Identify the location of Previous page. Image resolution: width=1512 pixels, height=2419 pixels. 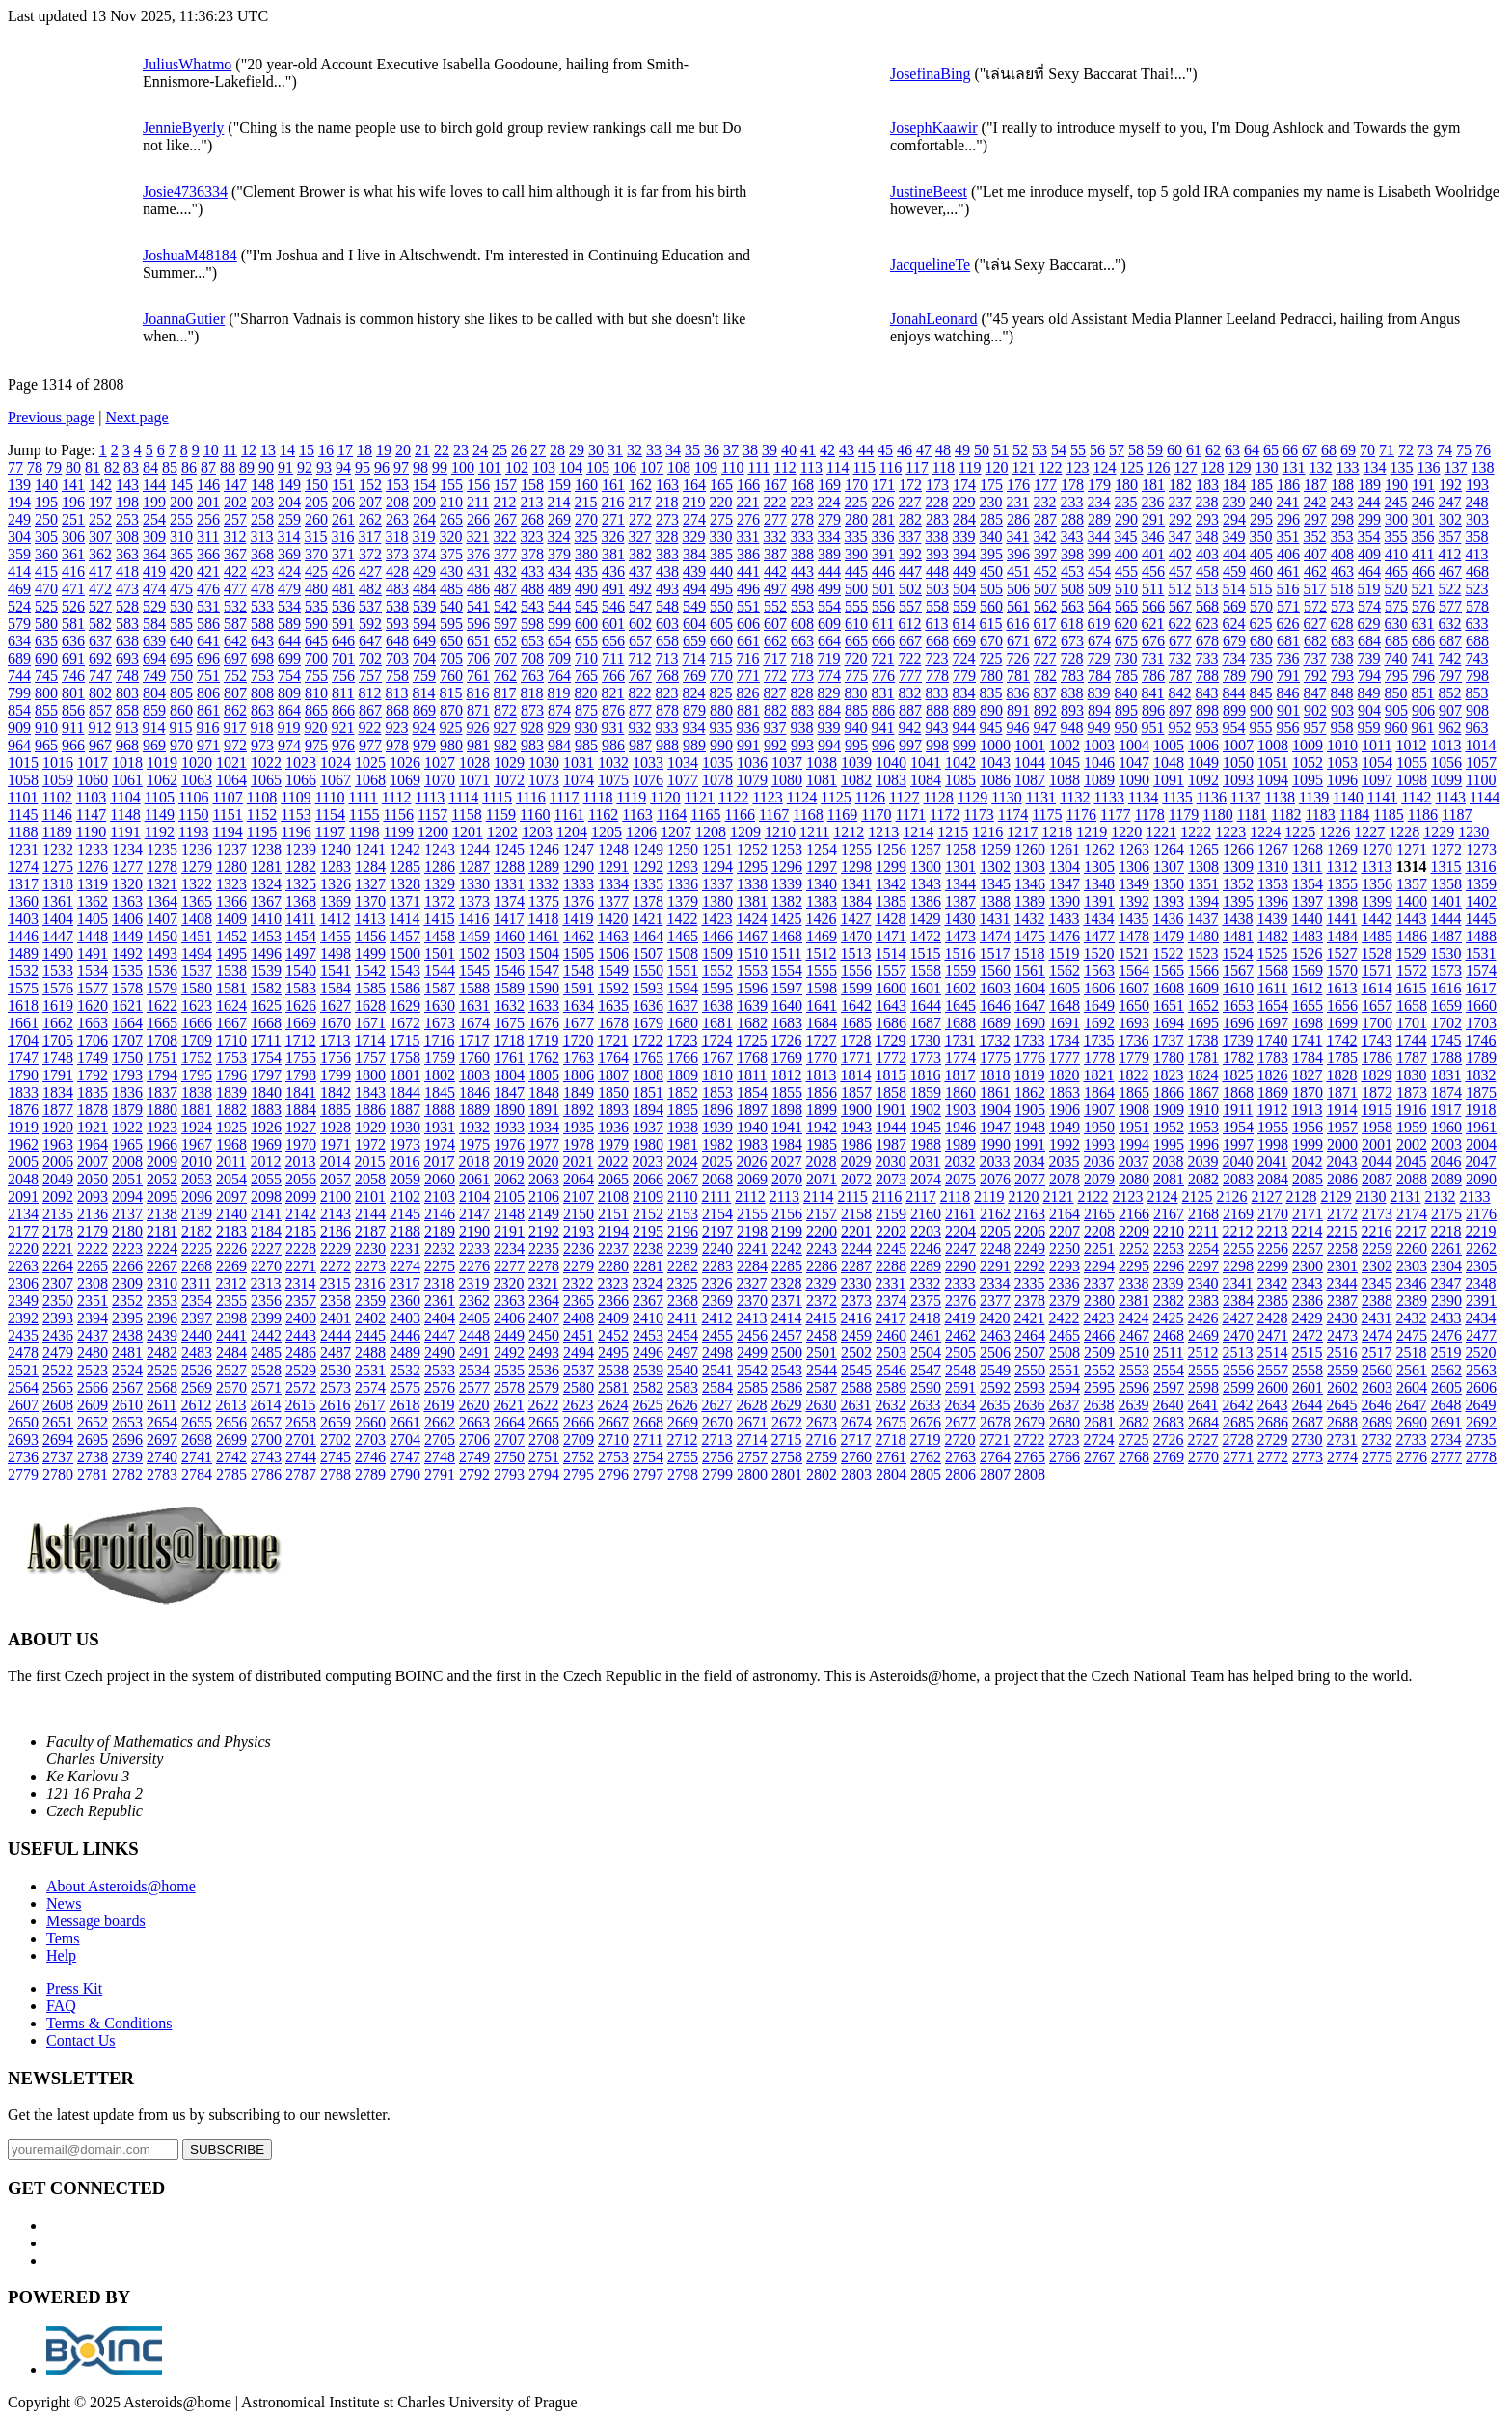
(51, 417).